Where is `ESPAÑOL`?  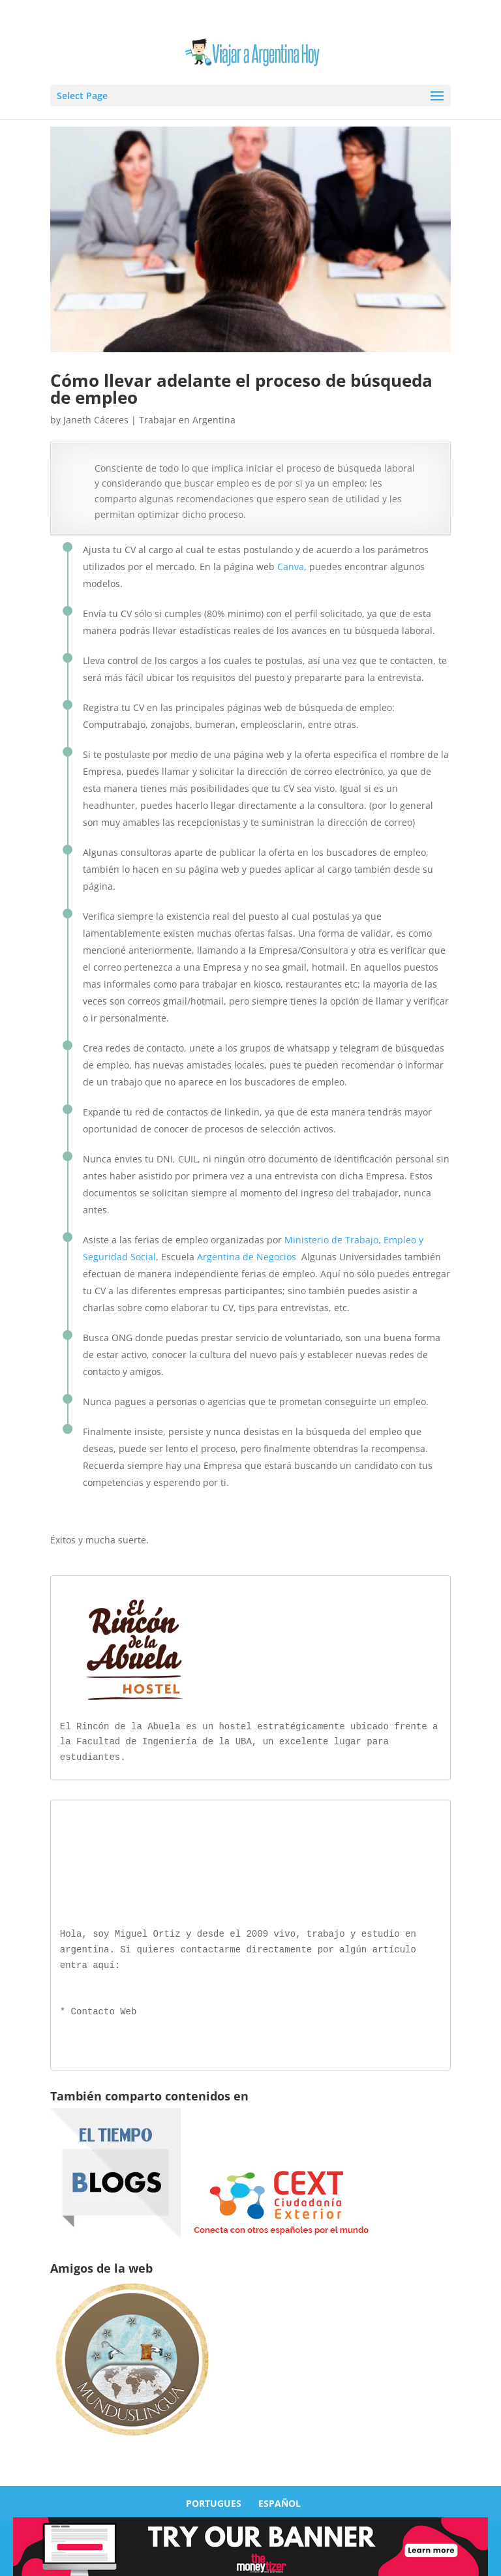
ESPAÑOL is located at coordinates (279, 2500).